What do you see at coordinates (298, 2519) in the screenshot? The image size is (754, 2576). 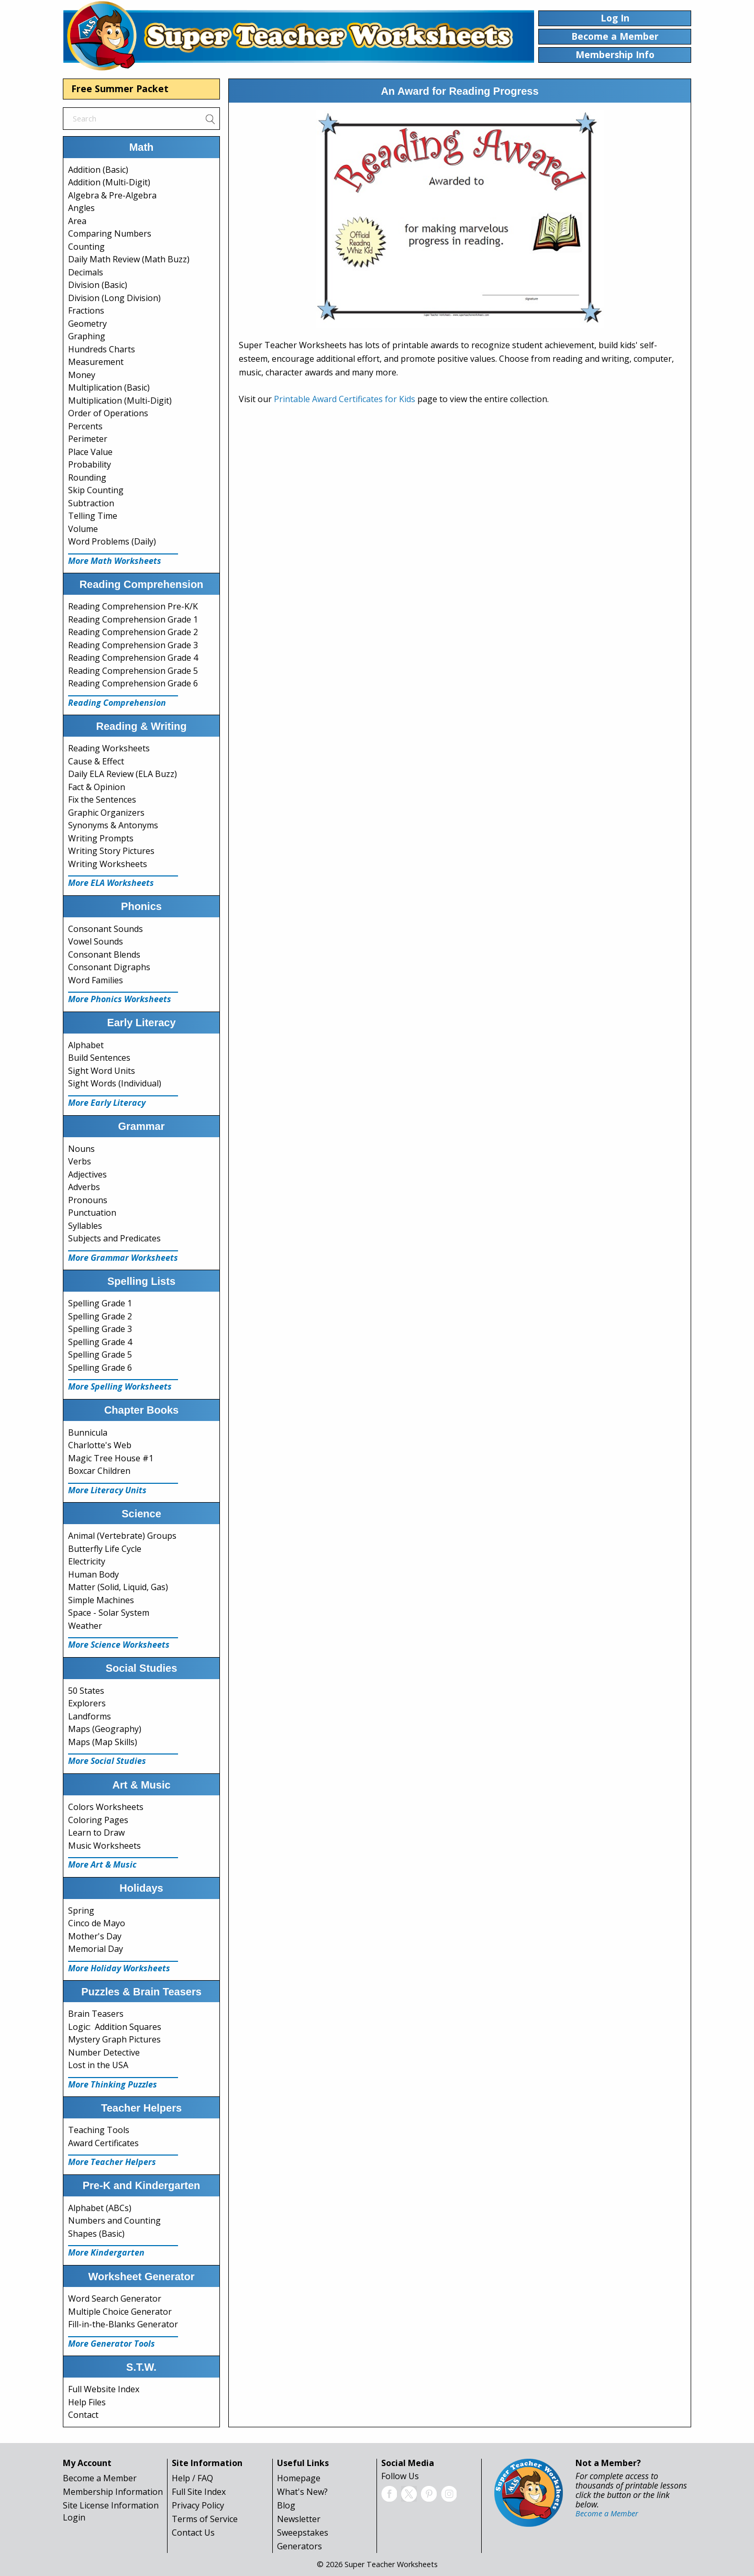 I see `Newsletter` at bounding box center [298, 2519].